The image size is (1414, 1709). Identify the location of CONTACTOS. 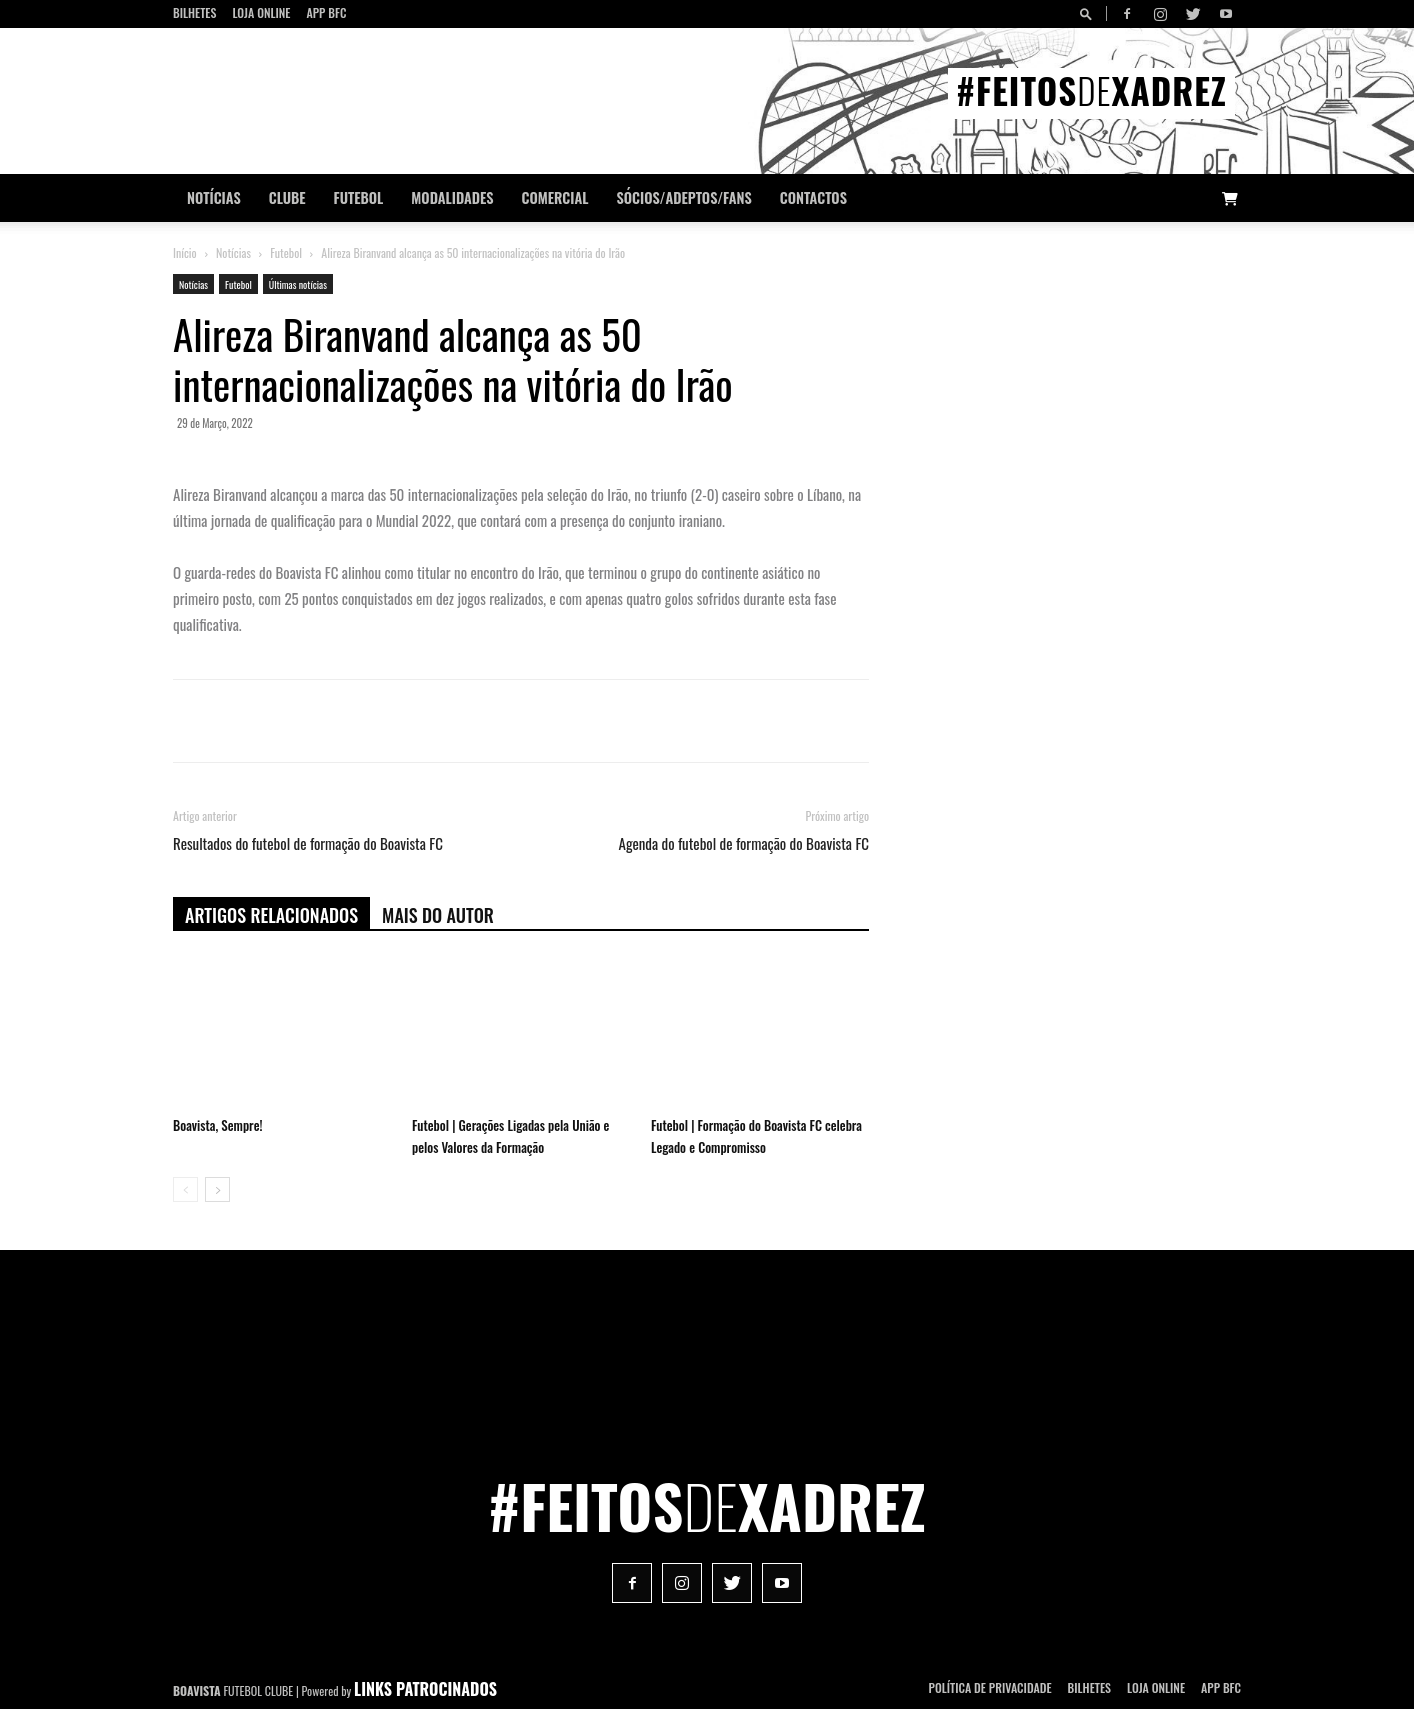
(813, 197).